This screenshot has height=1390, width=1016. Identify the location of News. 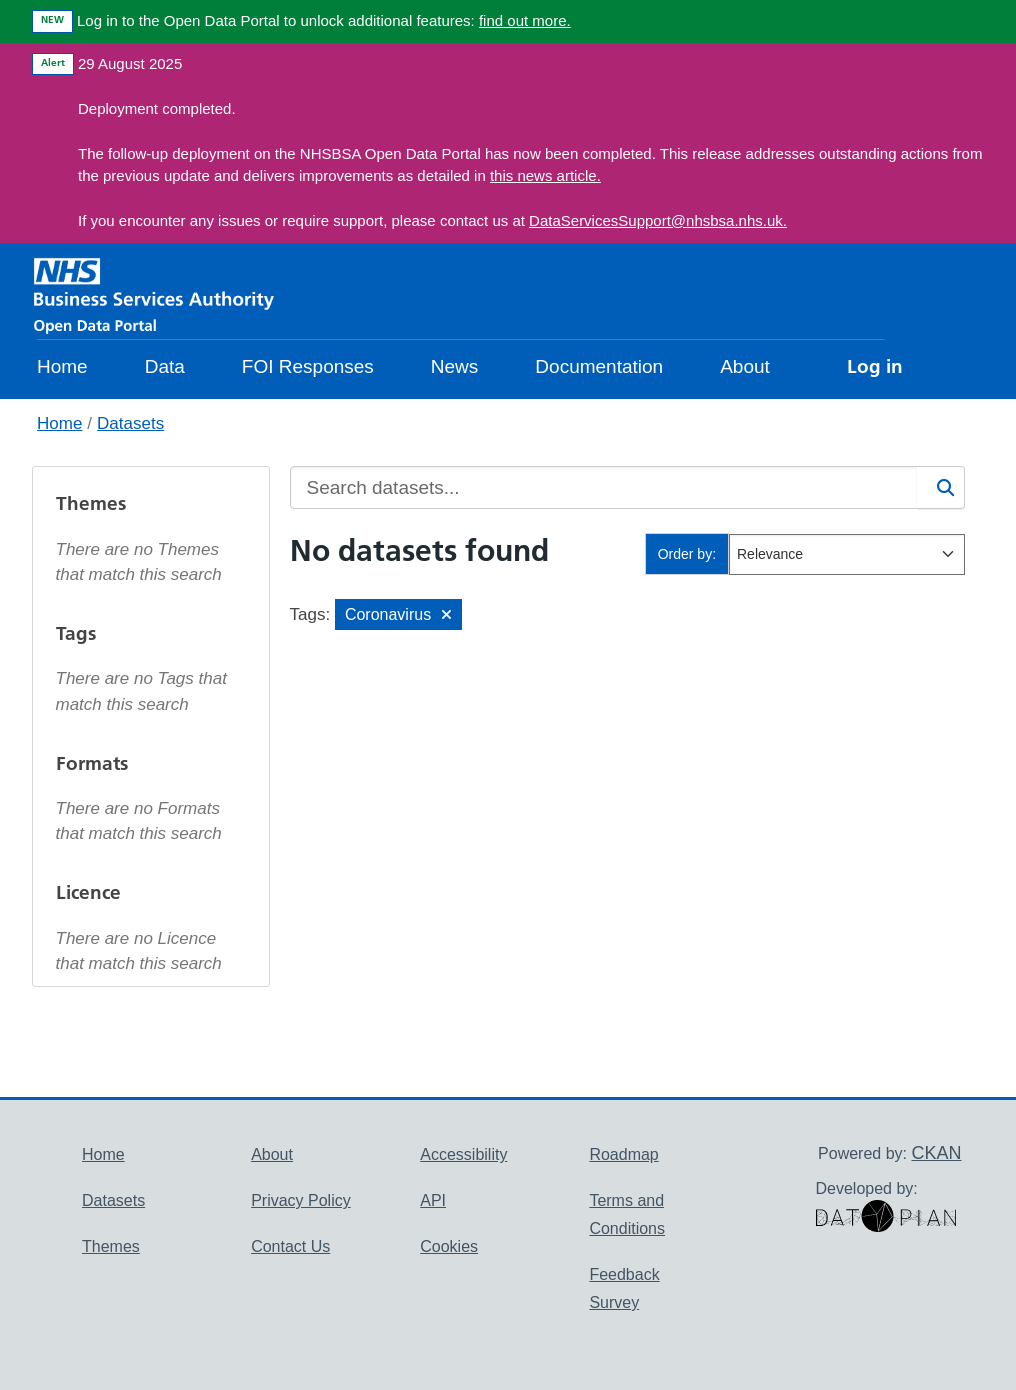
(455, 366).